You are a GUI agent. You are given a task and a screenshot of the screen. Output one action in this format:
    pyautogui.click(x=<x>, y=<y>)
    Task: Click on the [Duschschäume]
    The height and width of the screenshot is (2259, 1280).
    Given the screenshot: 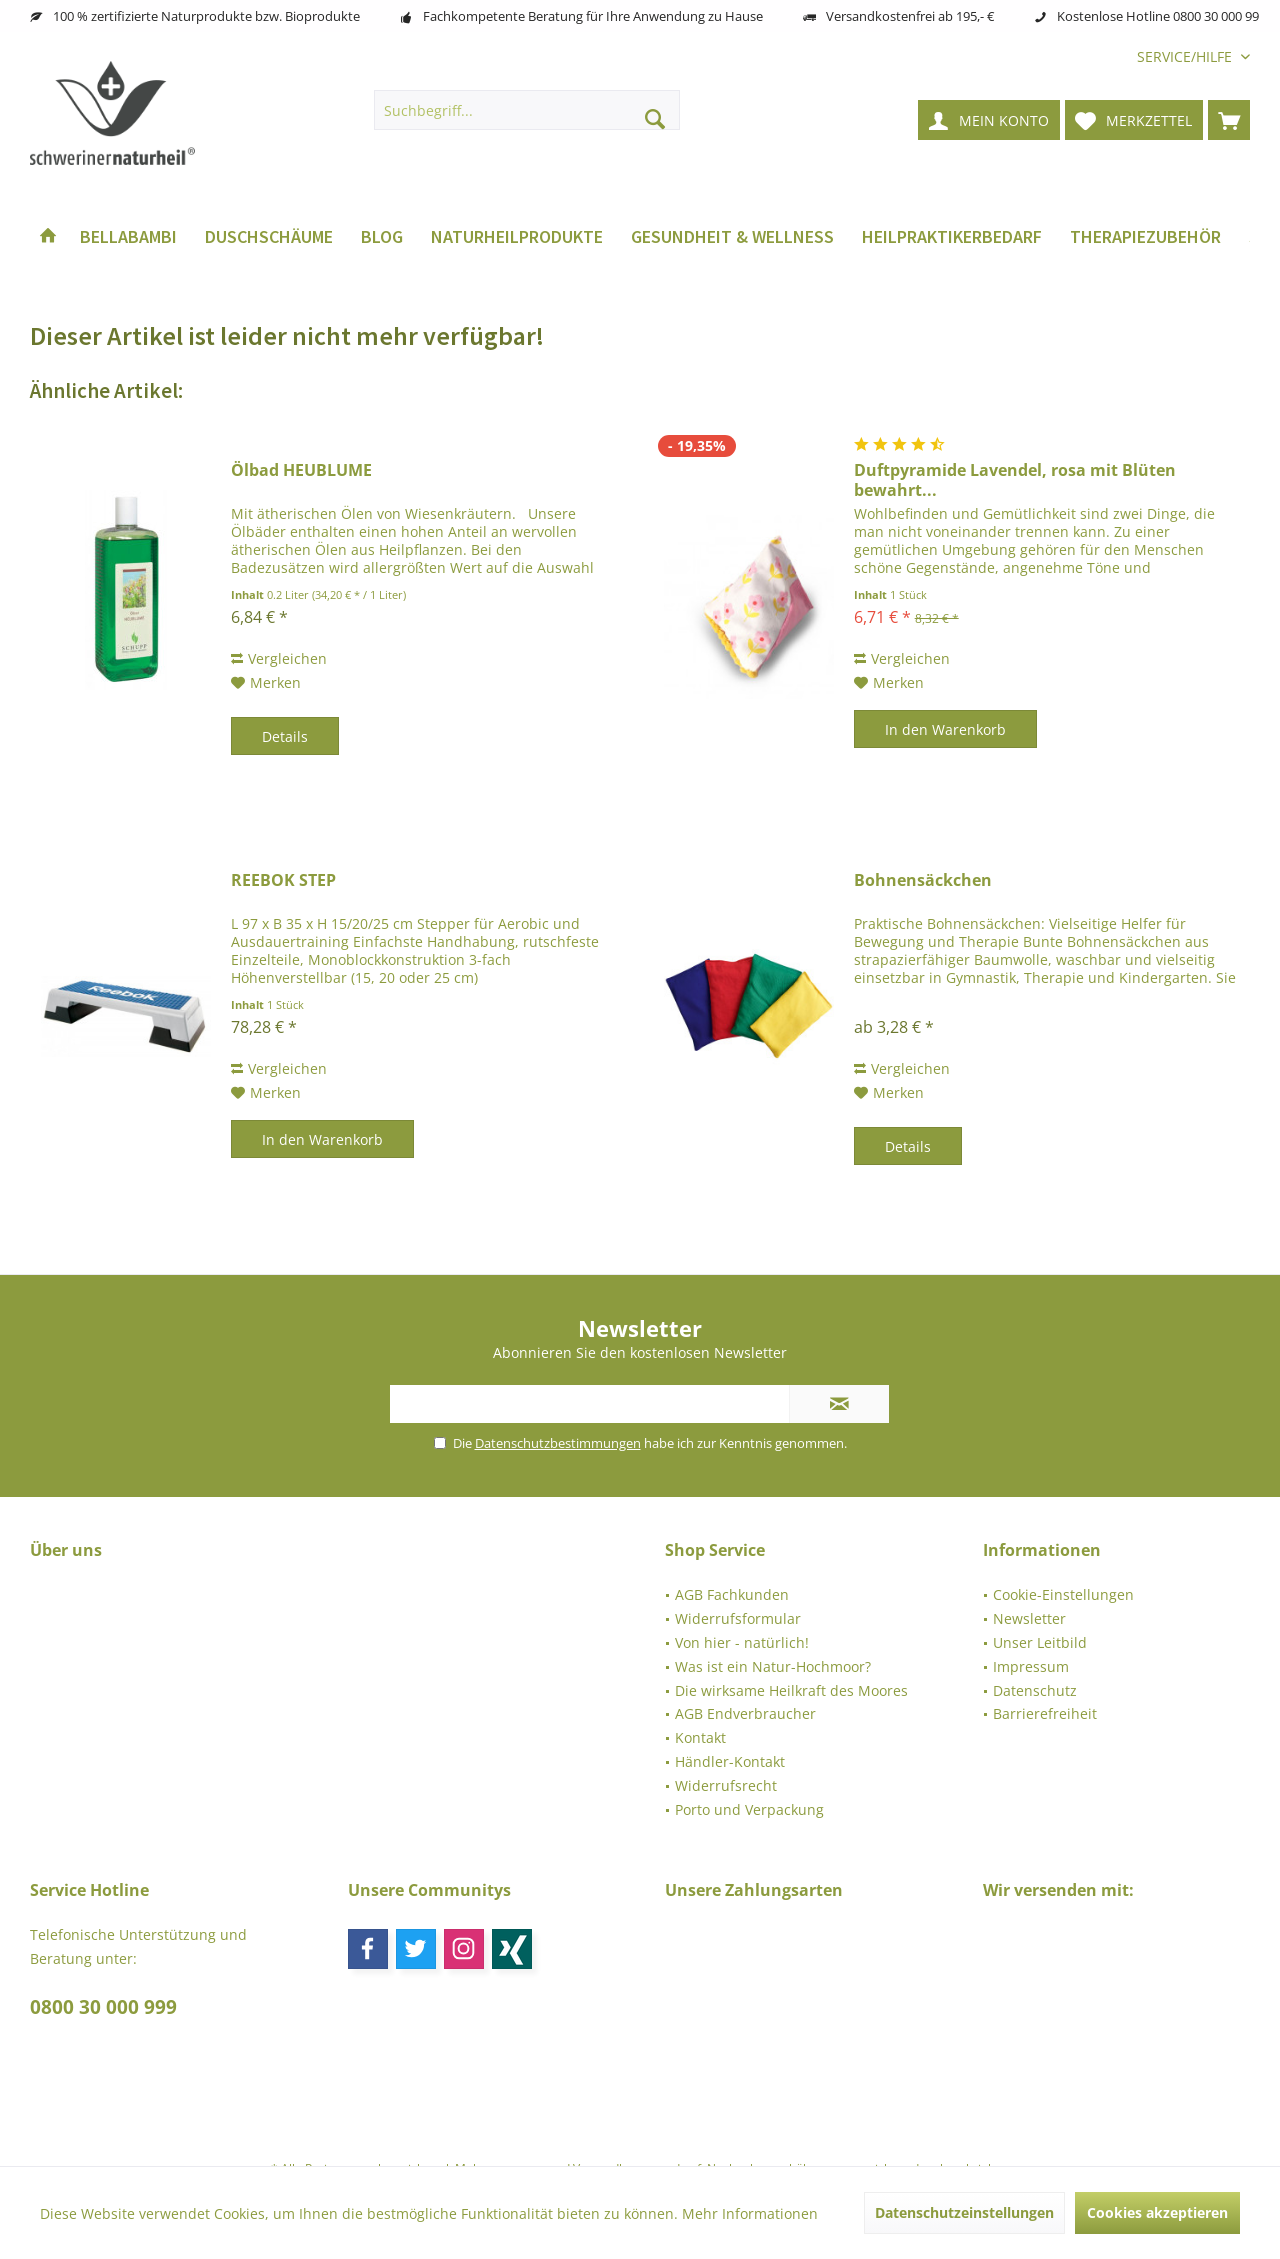 What is the action you would take?
    pyautogui.click(x=269, y=237)
    